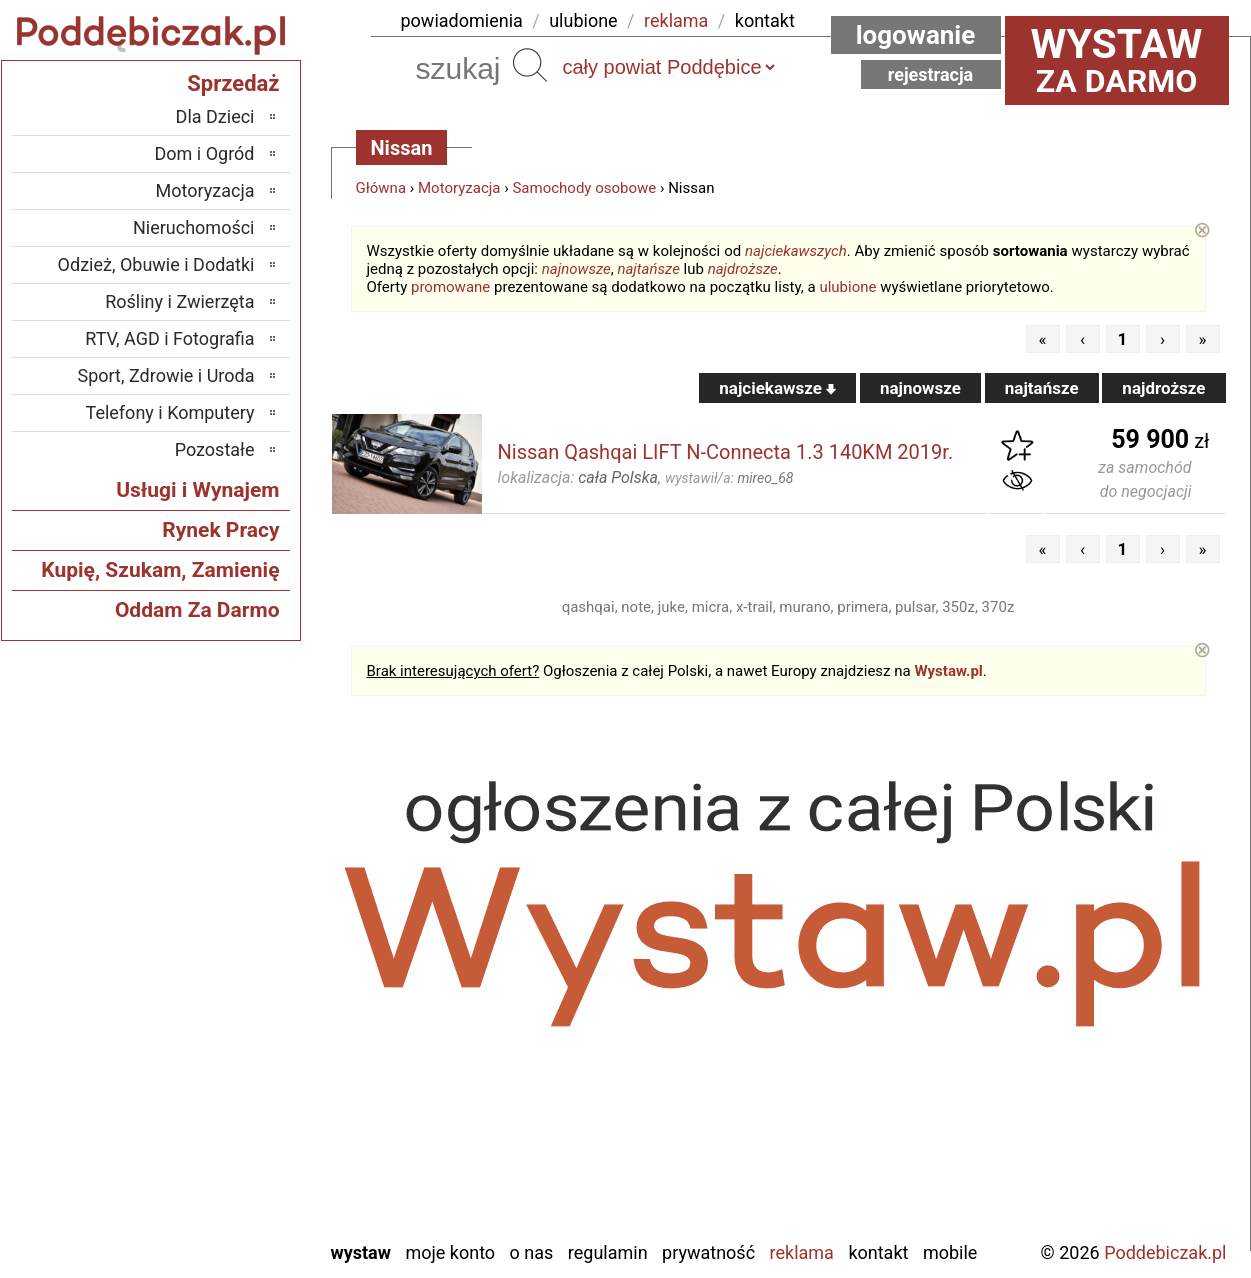  Describe the element at coordinates (220, 530) in the screenshot. I see `Rynek Pracy` at that location.